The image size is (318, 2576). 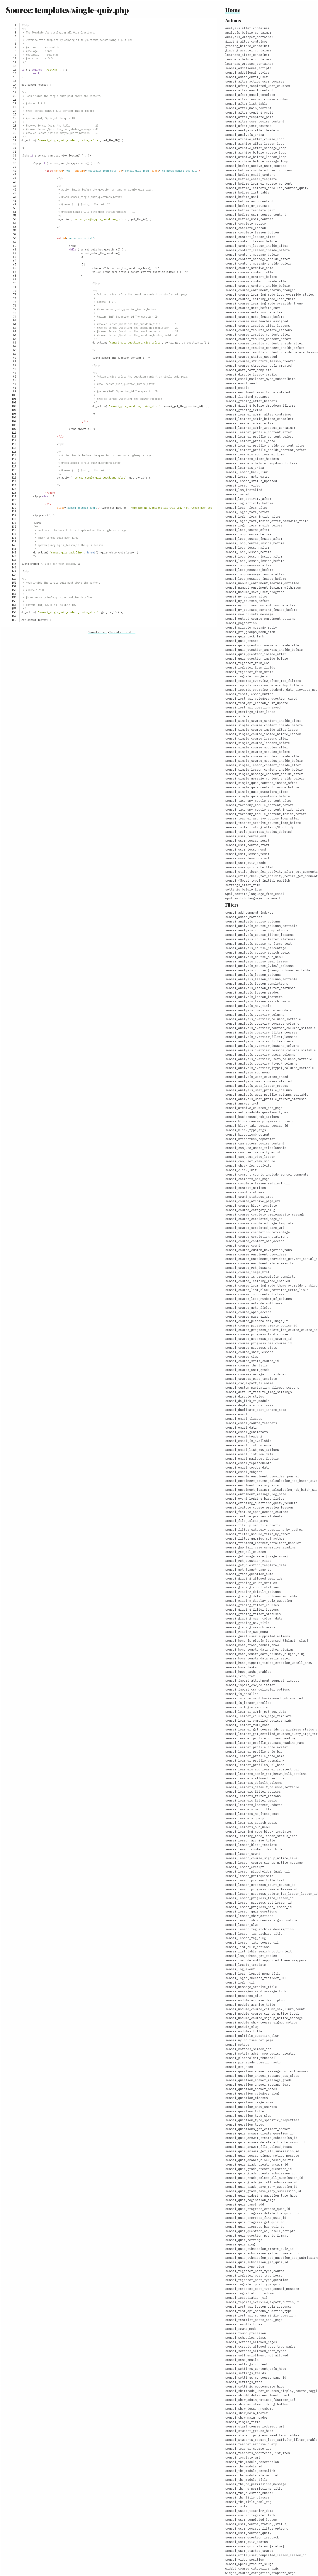 I want to click on sensei_rest_api_schema_question_type, so click(x=258, y=2311).